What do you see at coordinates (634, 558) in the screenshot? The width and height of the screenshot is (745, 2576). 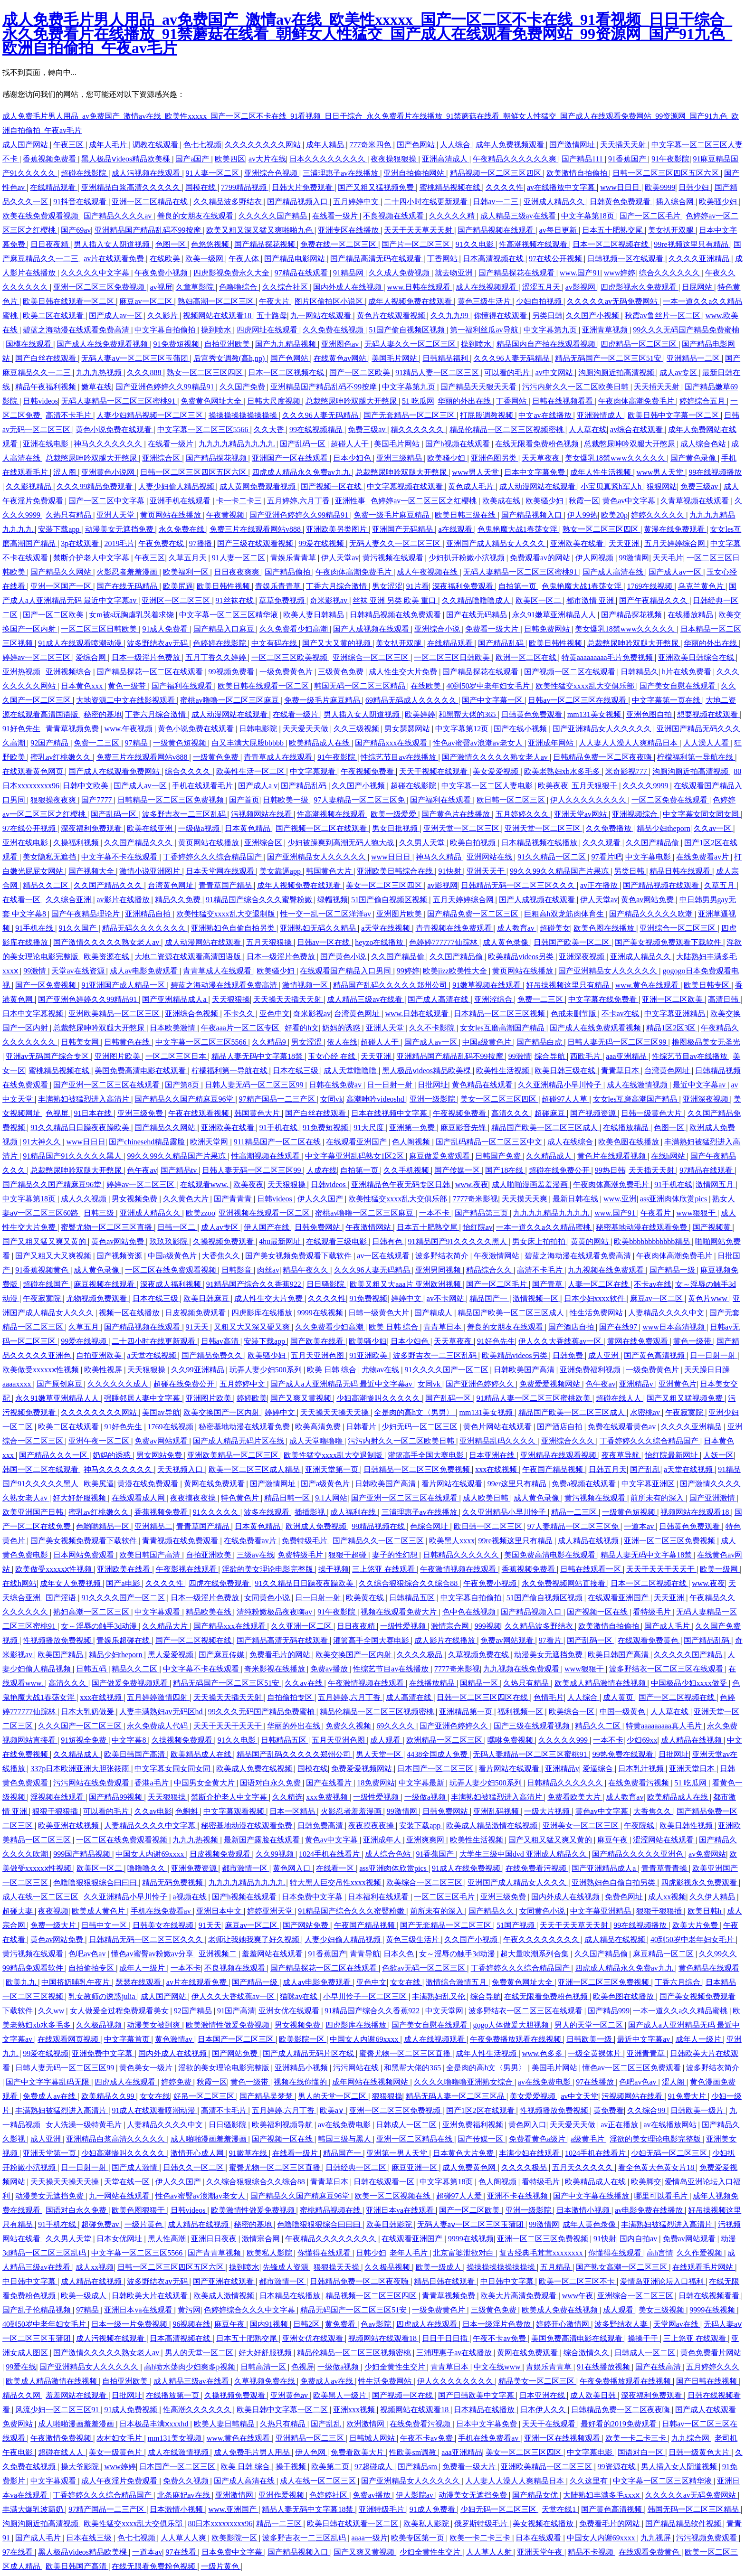 I see `99激情网` at bounding box center [634, 558].